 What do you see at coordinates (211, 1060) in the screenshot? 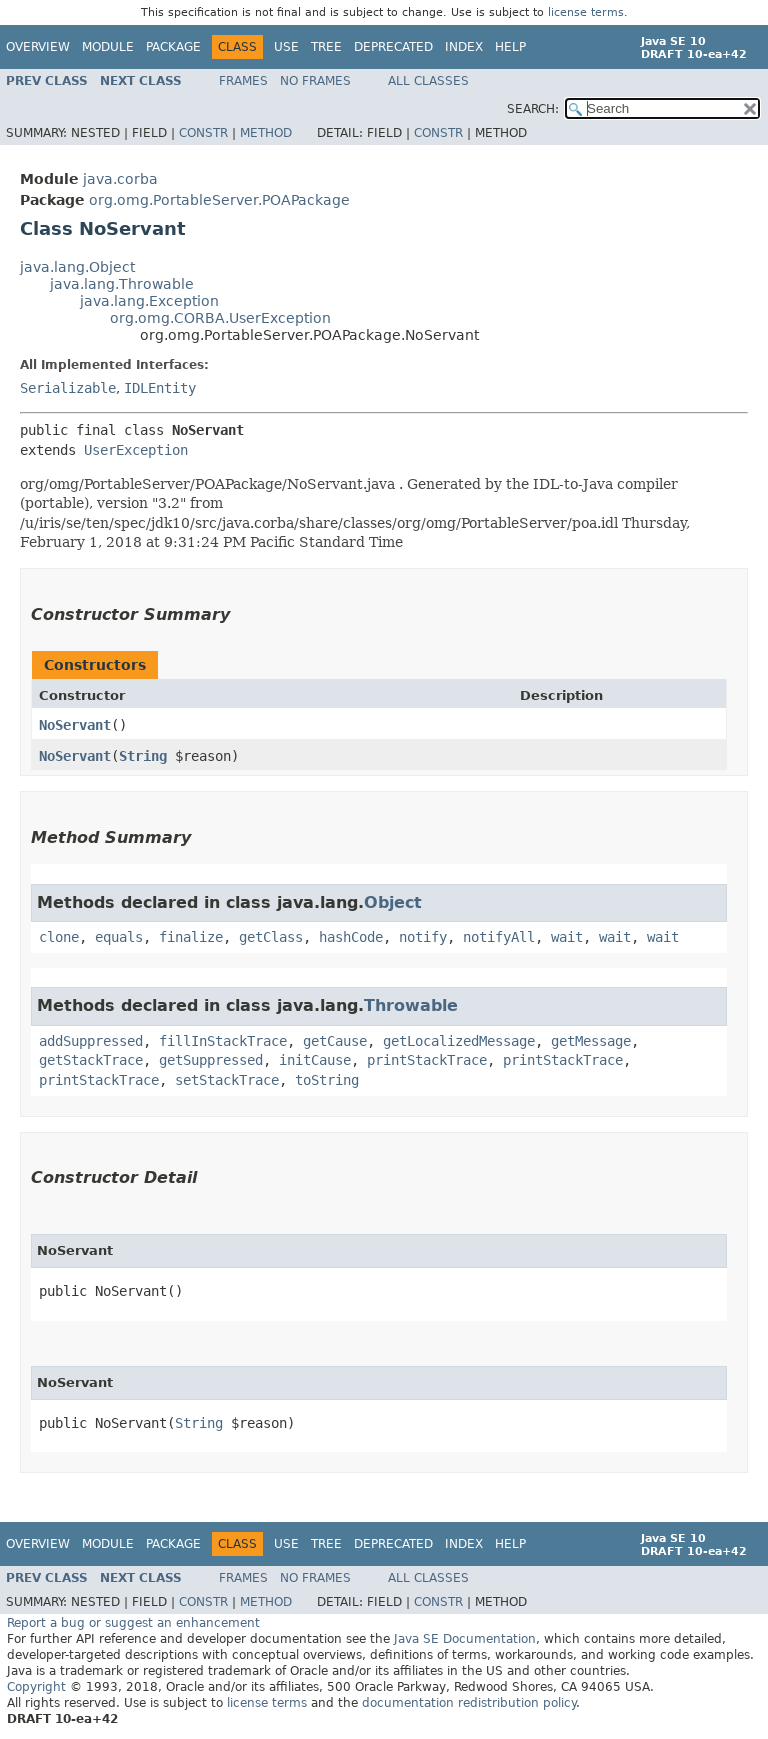
I see `getSuppressed` at bounding box center [211, 1060].